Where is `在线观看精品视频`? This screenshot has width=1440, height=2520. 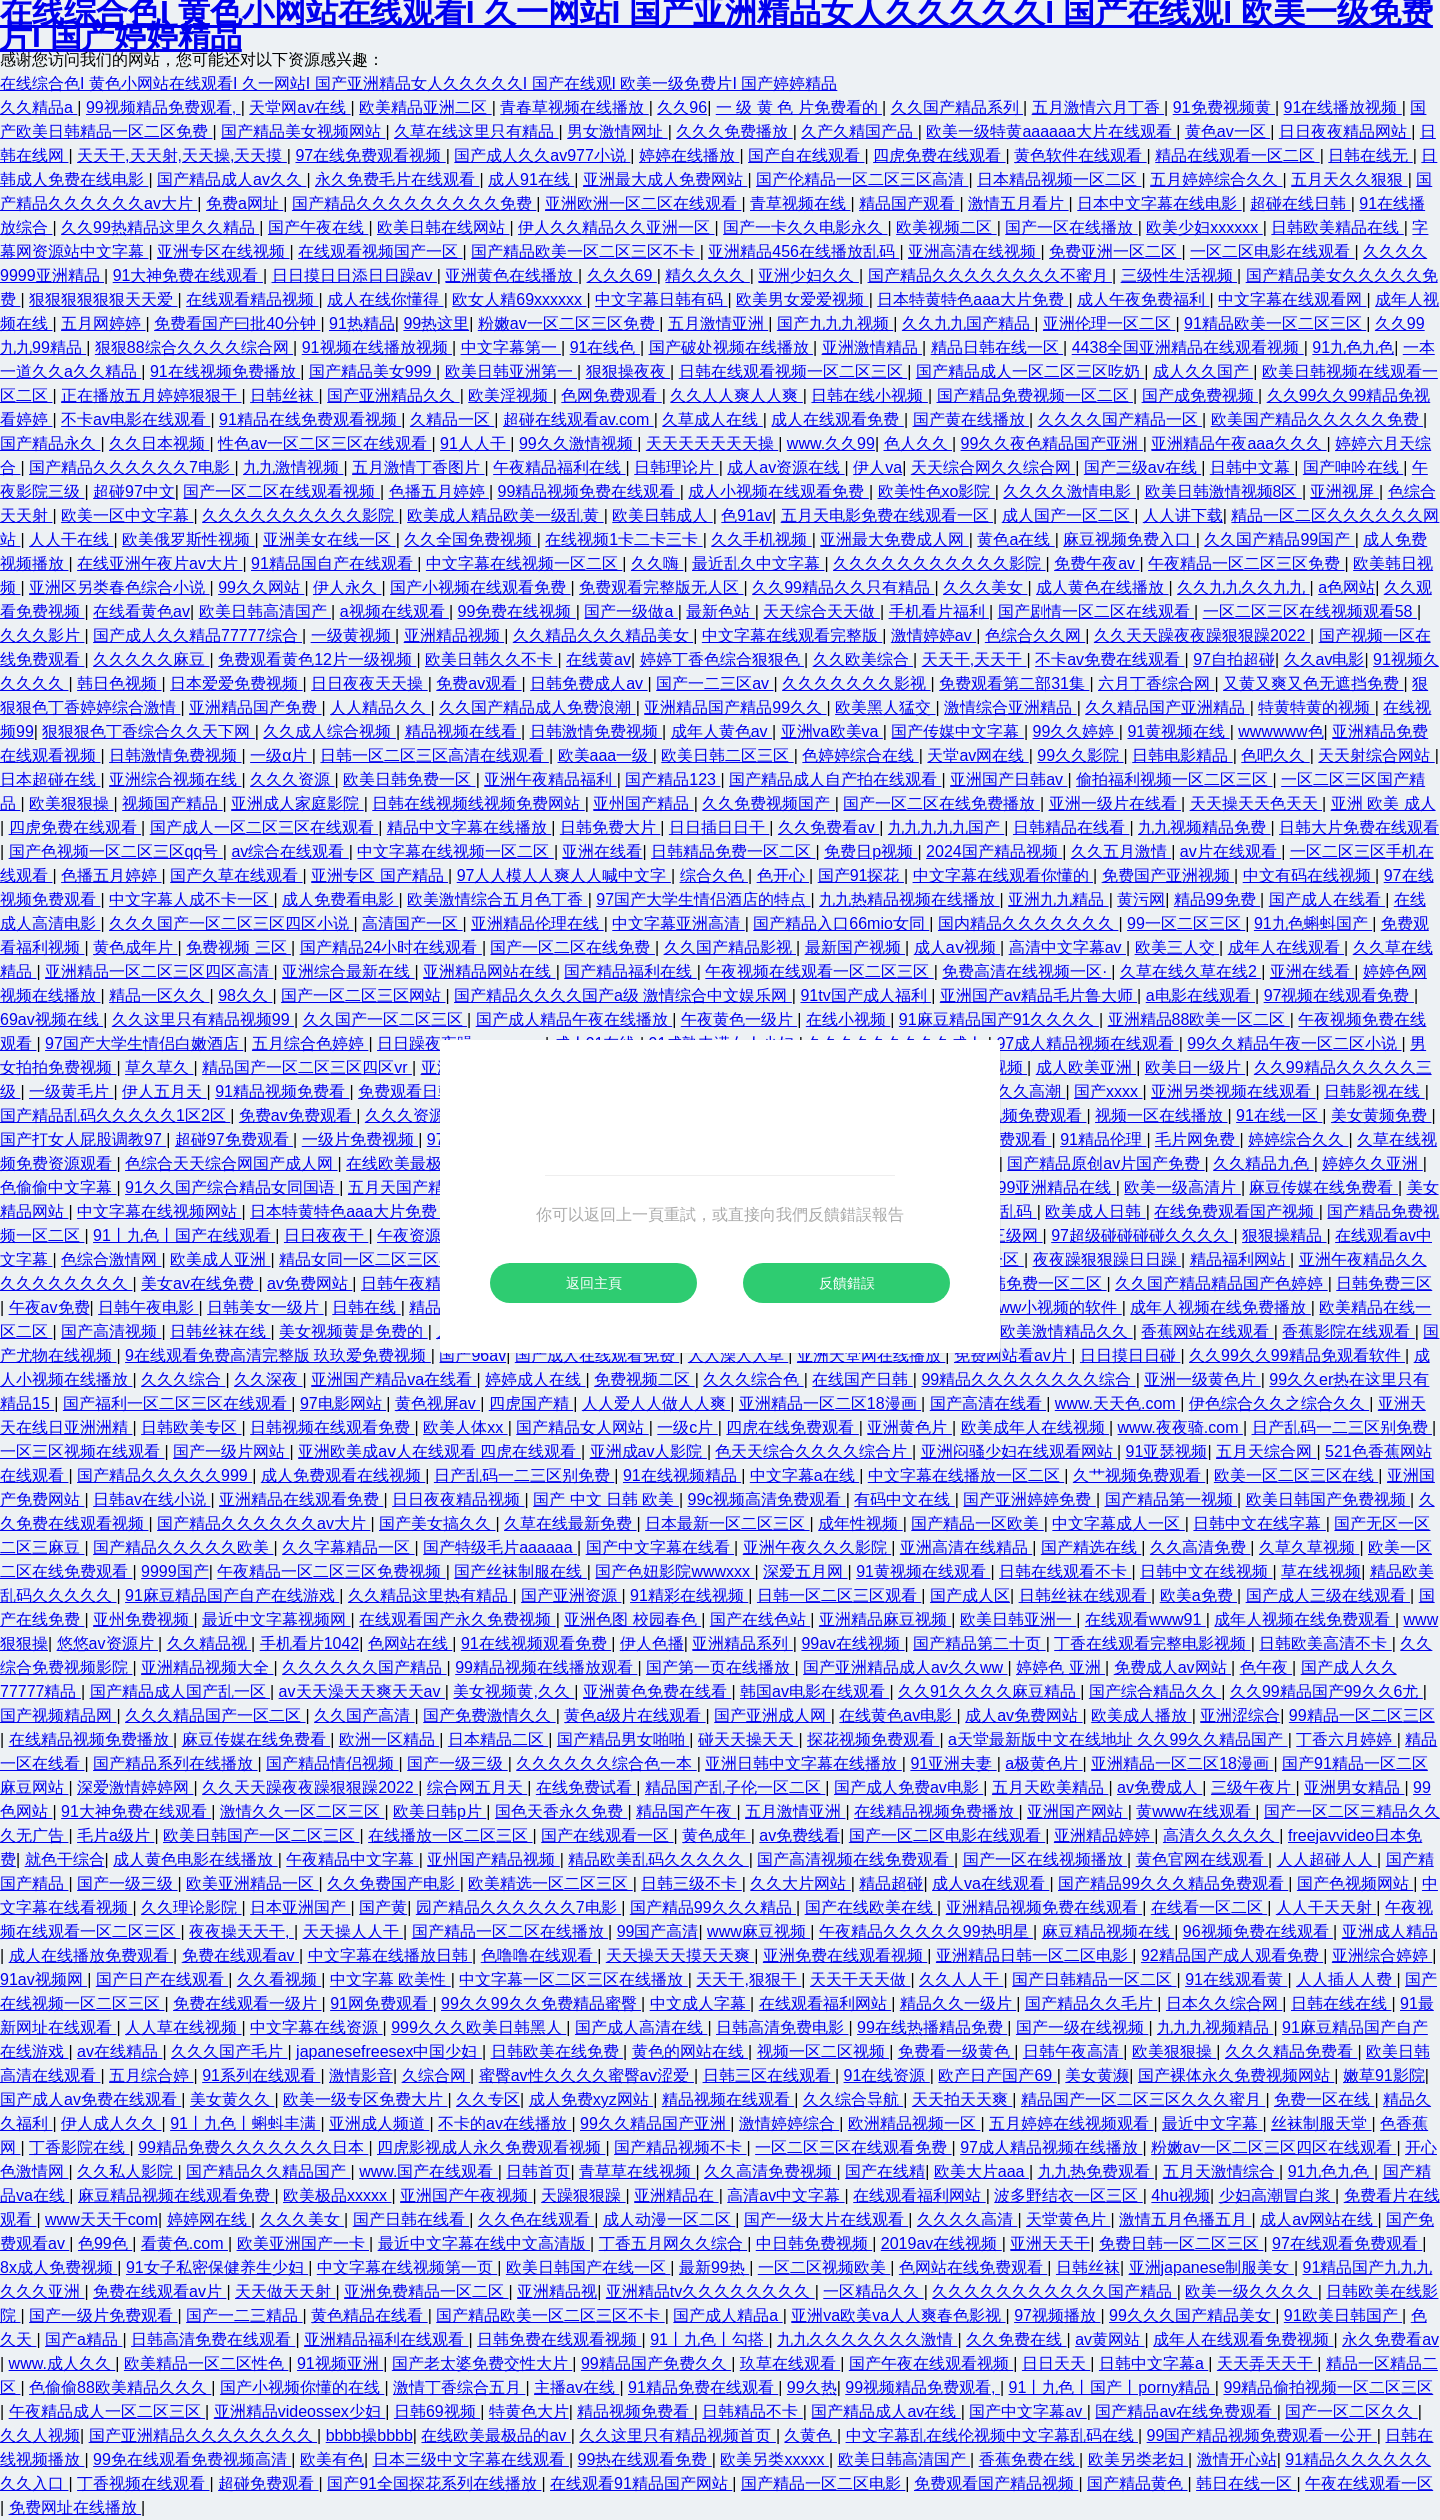 在线观看精品视频 is located at coordinates (252, 299).